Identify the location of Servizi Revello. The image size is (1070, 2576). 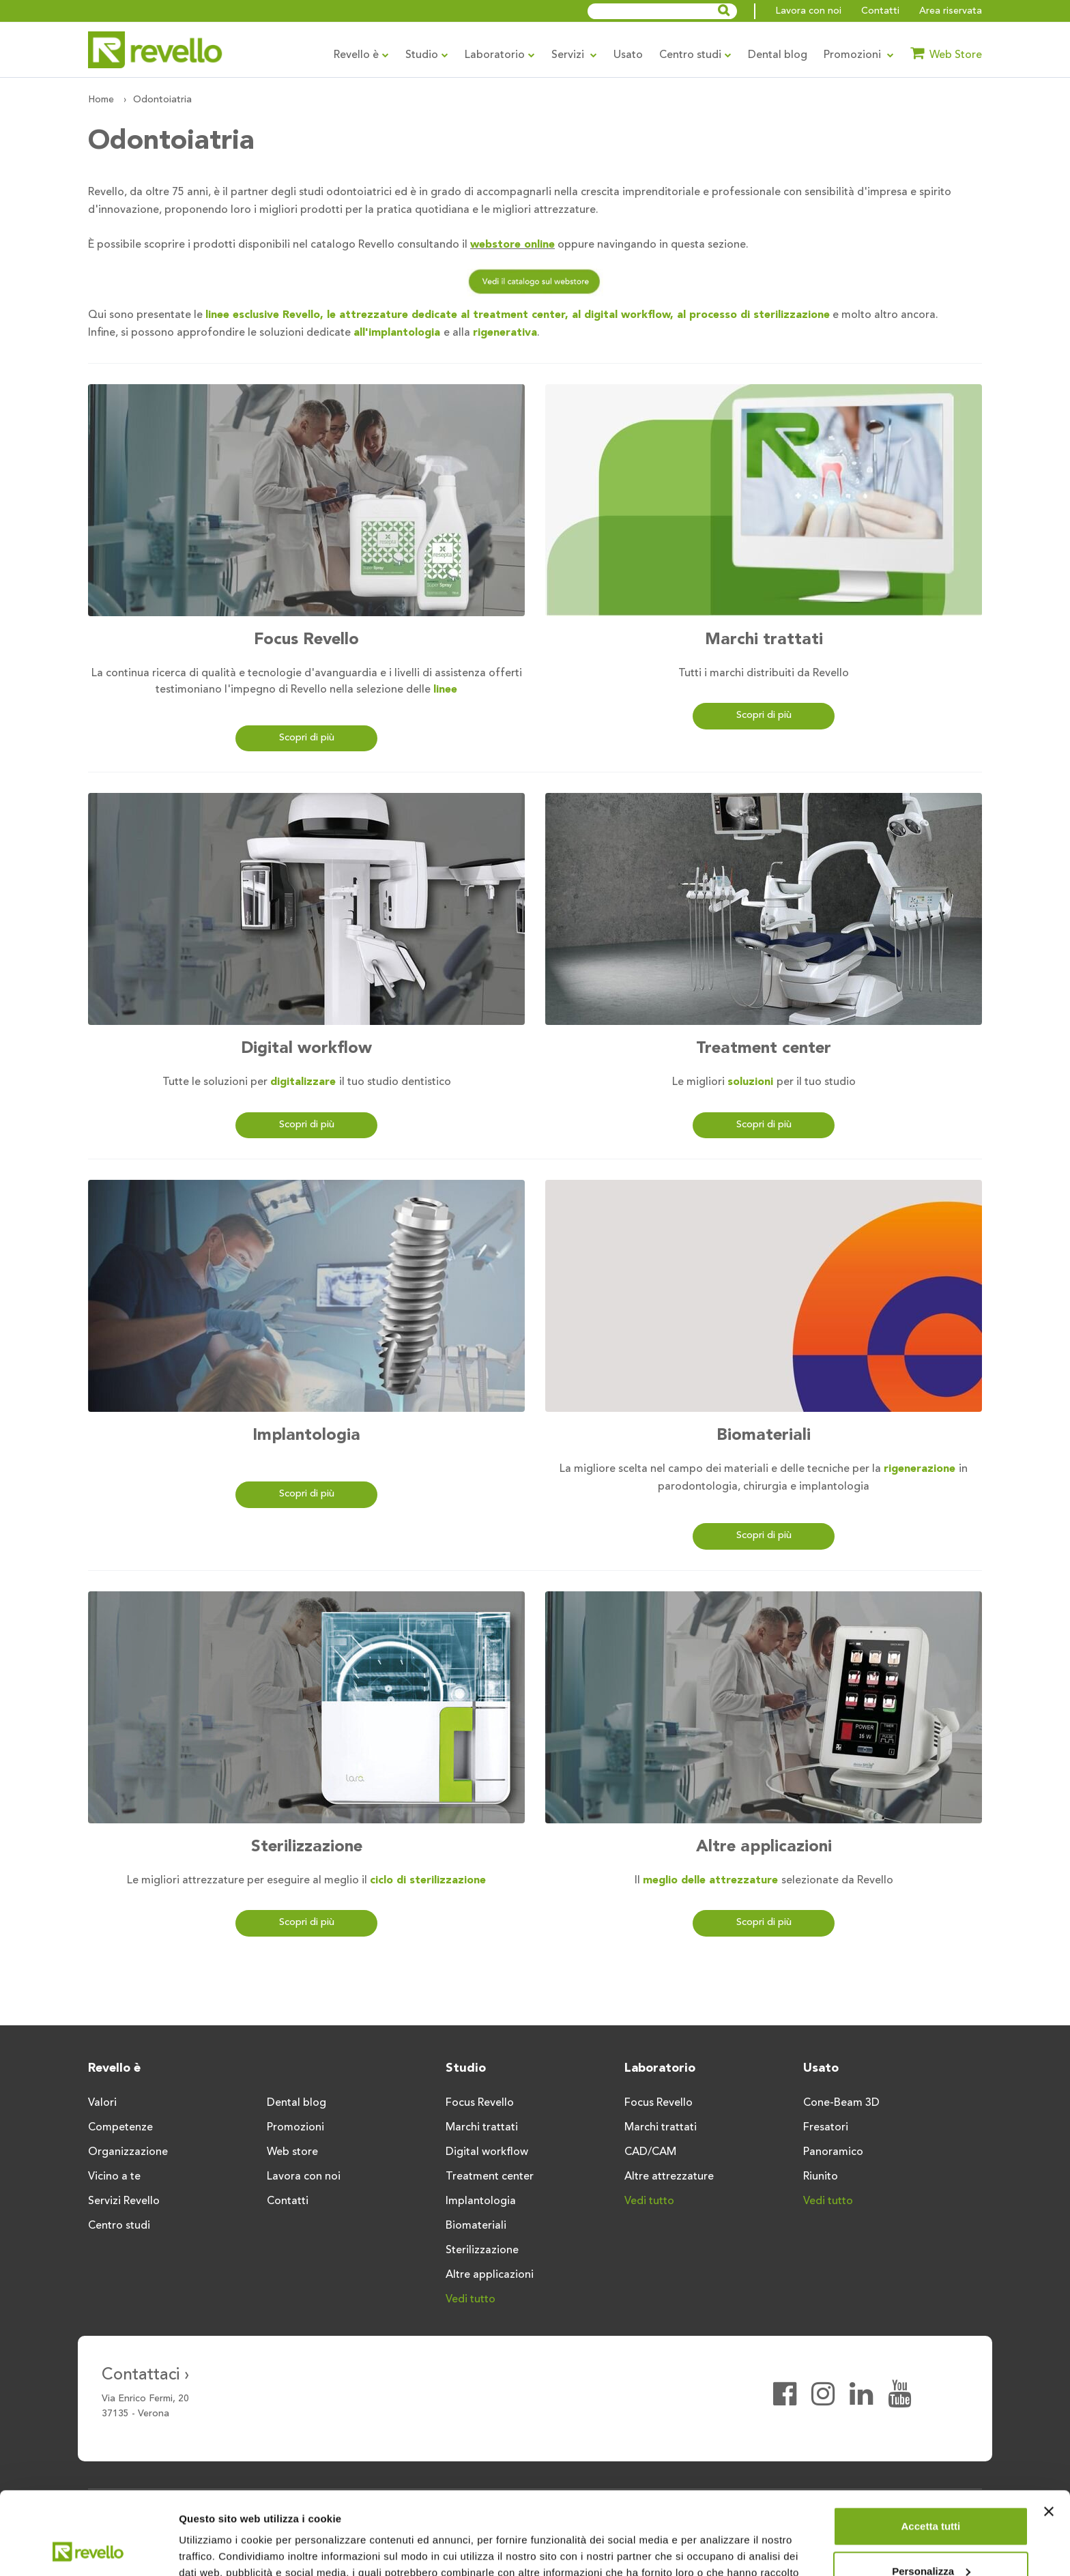
(124, 2201).